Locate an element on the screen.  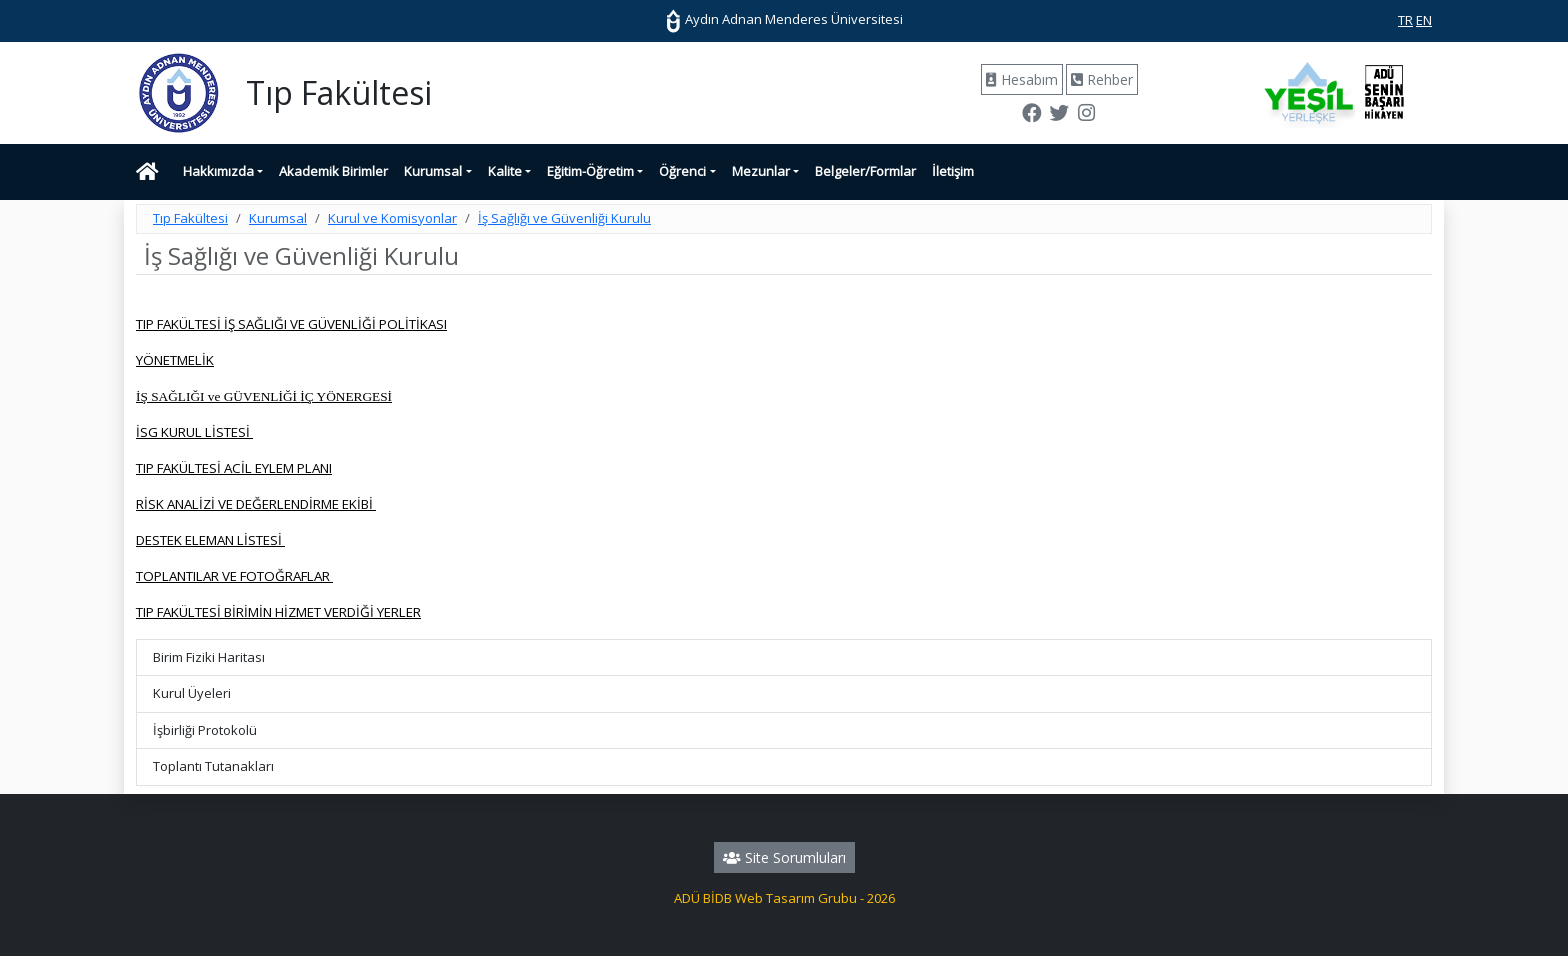
Hesabım is located at coordinates (1022, 79).